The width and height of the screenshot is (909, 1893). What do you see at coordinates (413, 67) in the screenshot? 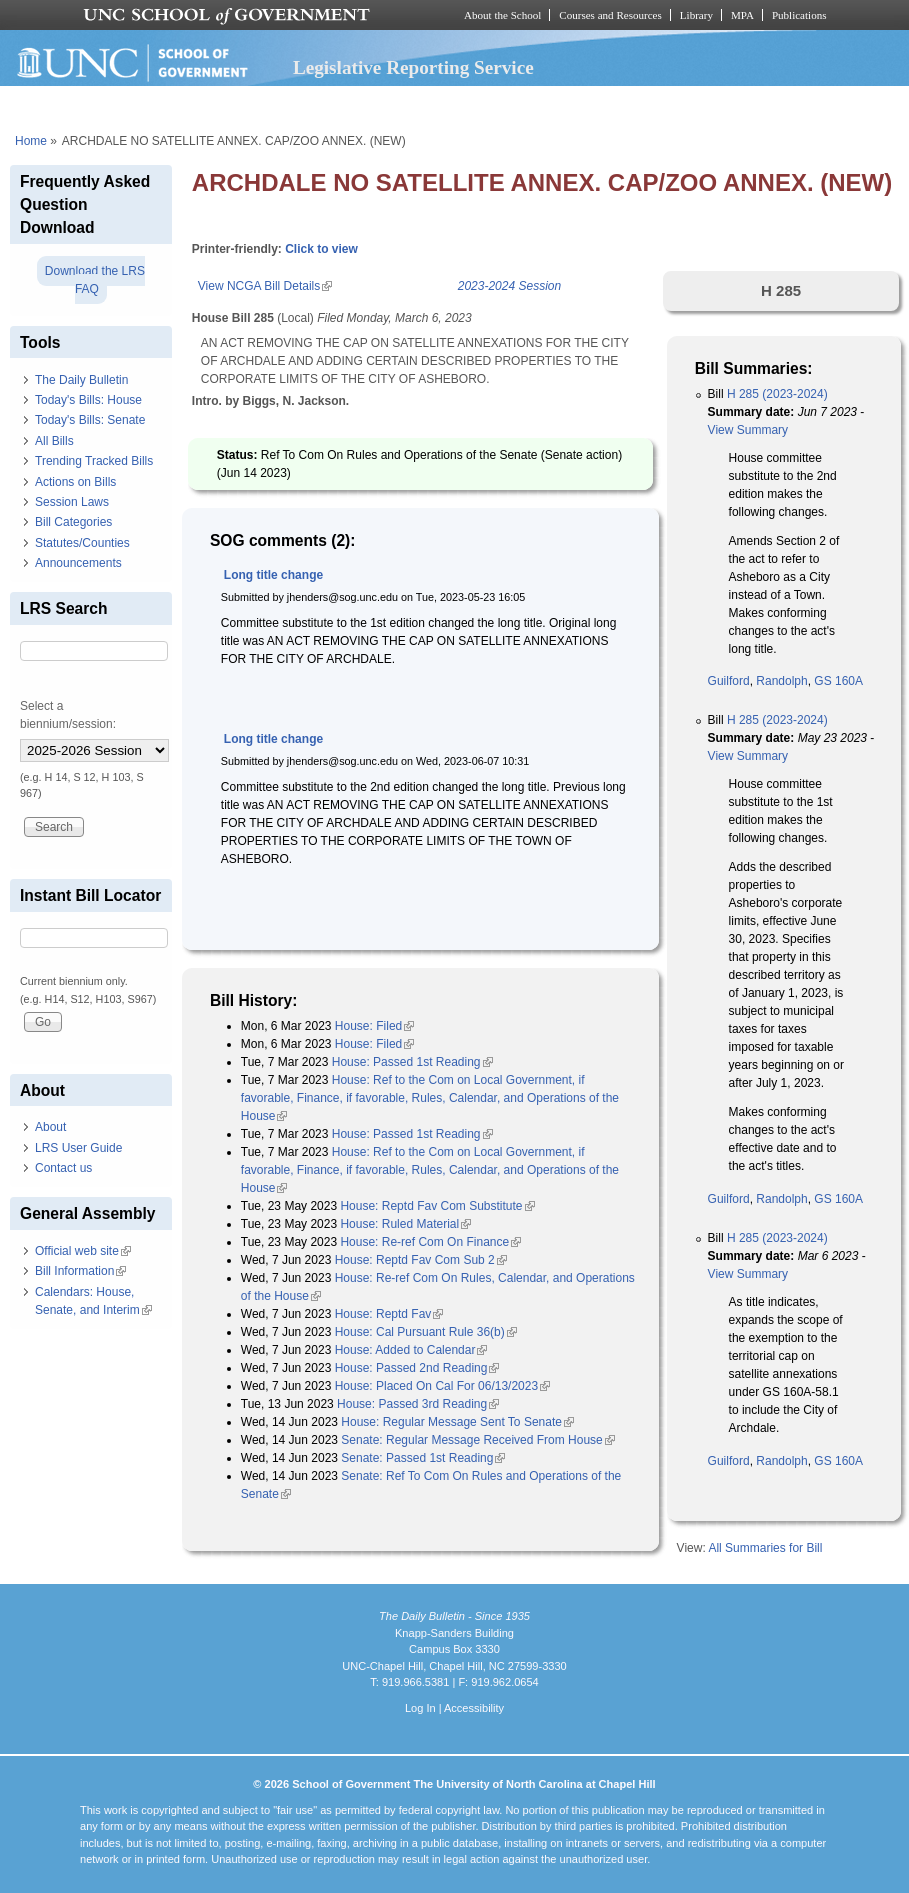
I see `Legislative Reporting Service` at bounding box center [413, 67].